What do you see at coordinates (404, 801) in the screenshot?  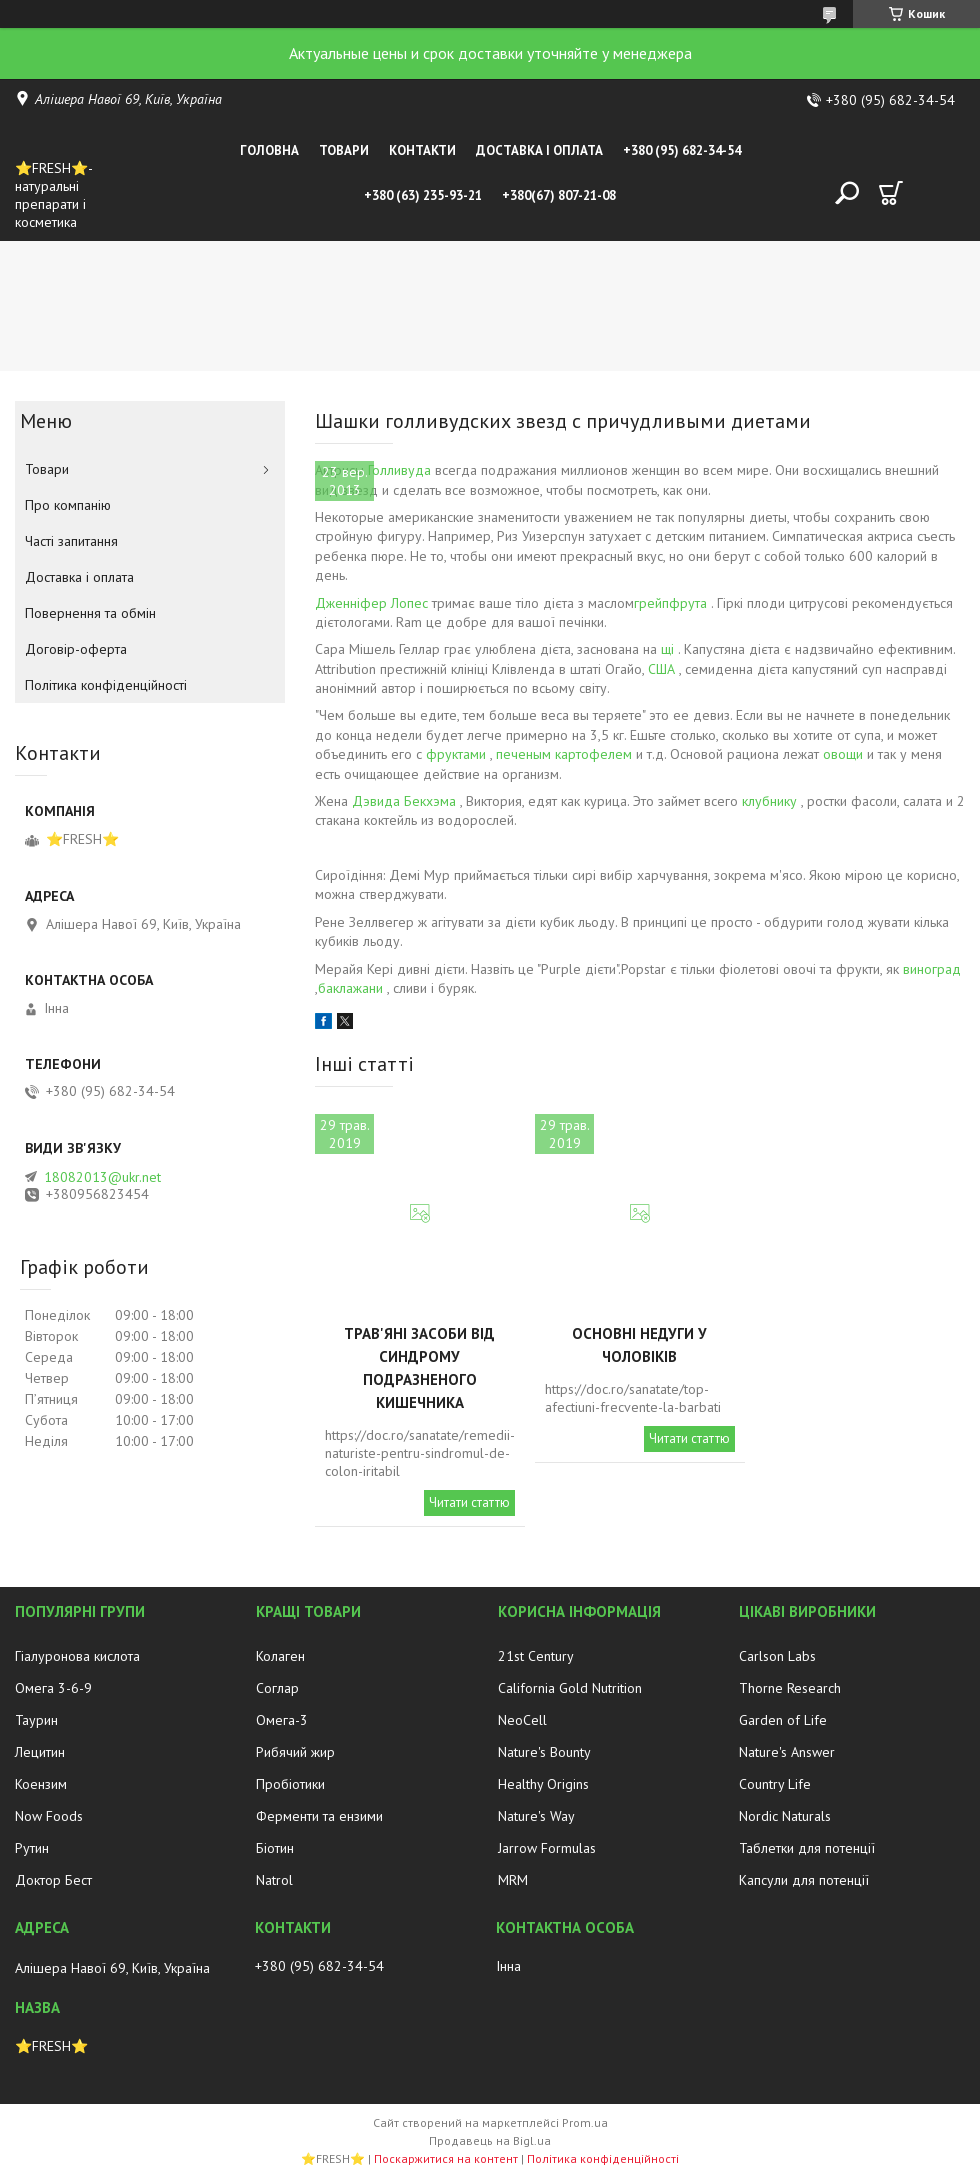 I see `Дэвида Бекхэма` at bounding box center [404, 801].